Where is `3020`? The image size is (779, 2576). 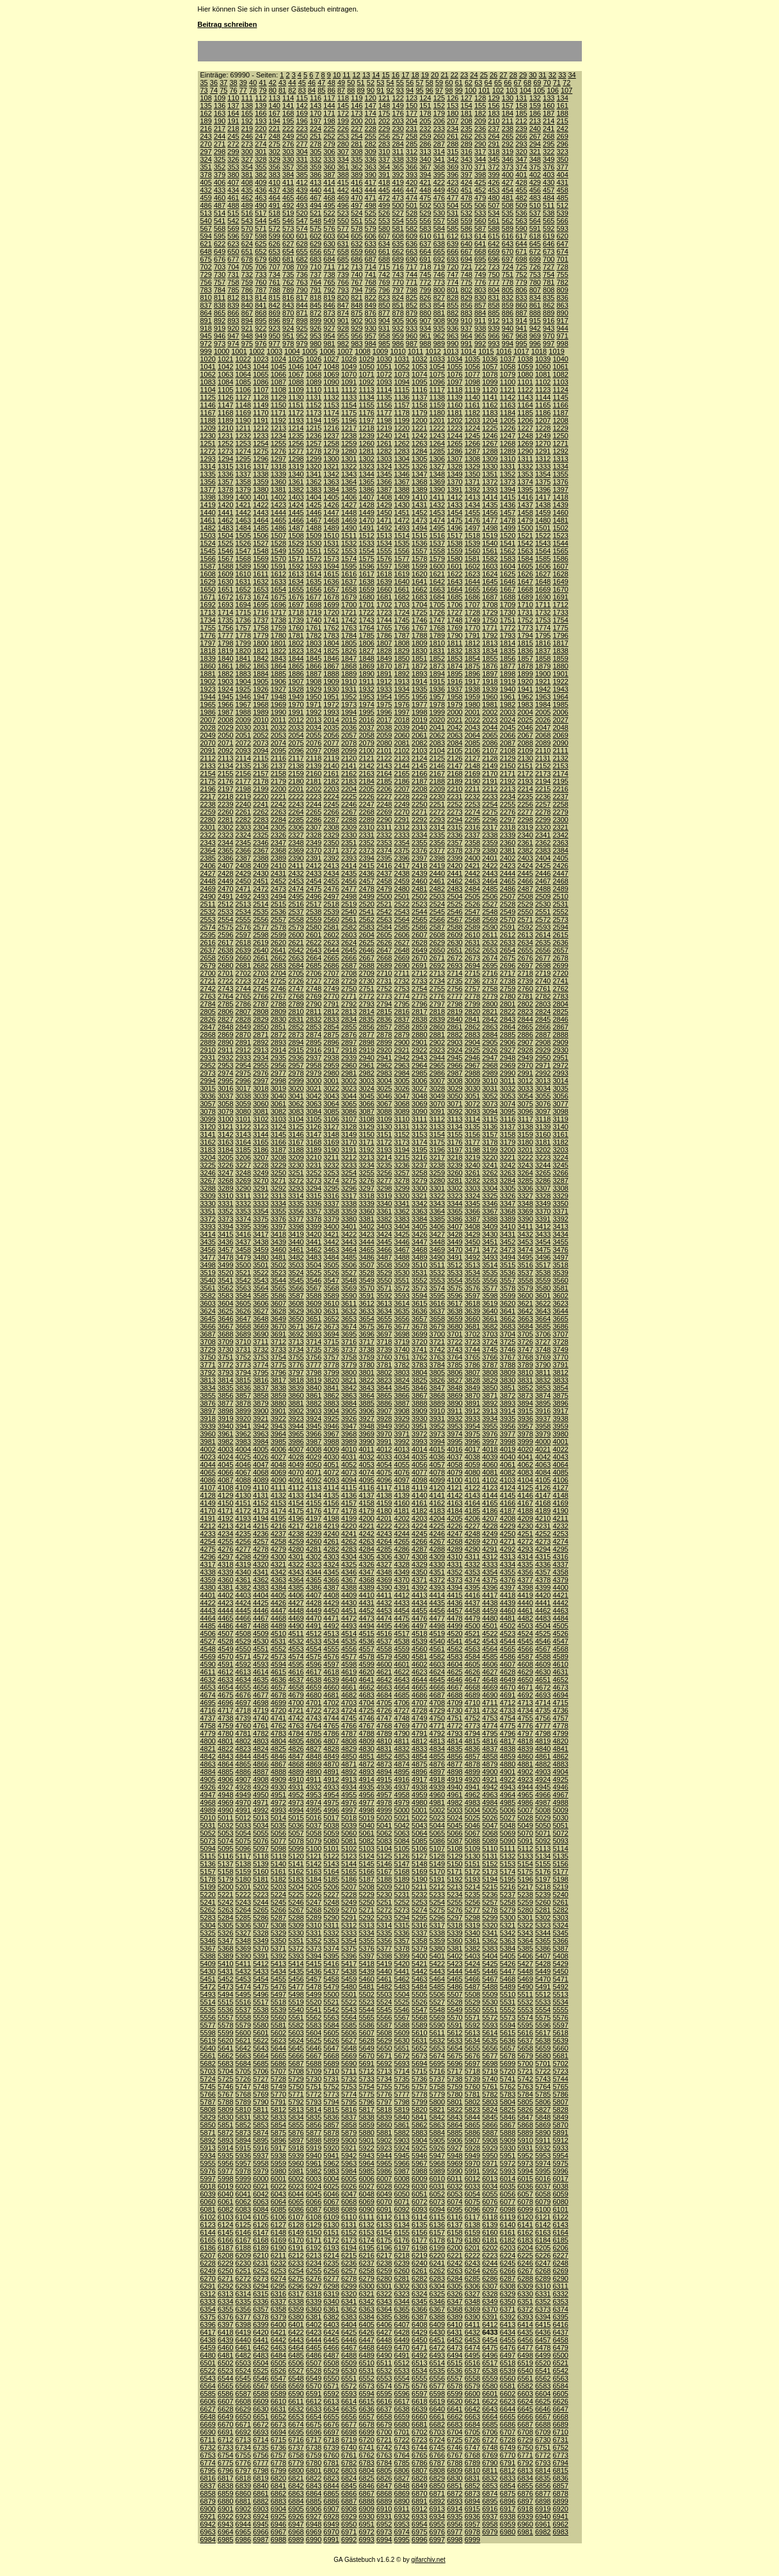
3020 is located at coordinates (295, 1088).